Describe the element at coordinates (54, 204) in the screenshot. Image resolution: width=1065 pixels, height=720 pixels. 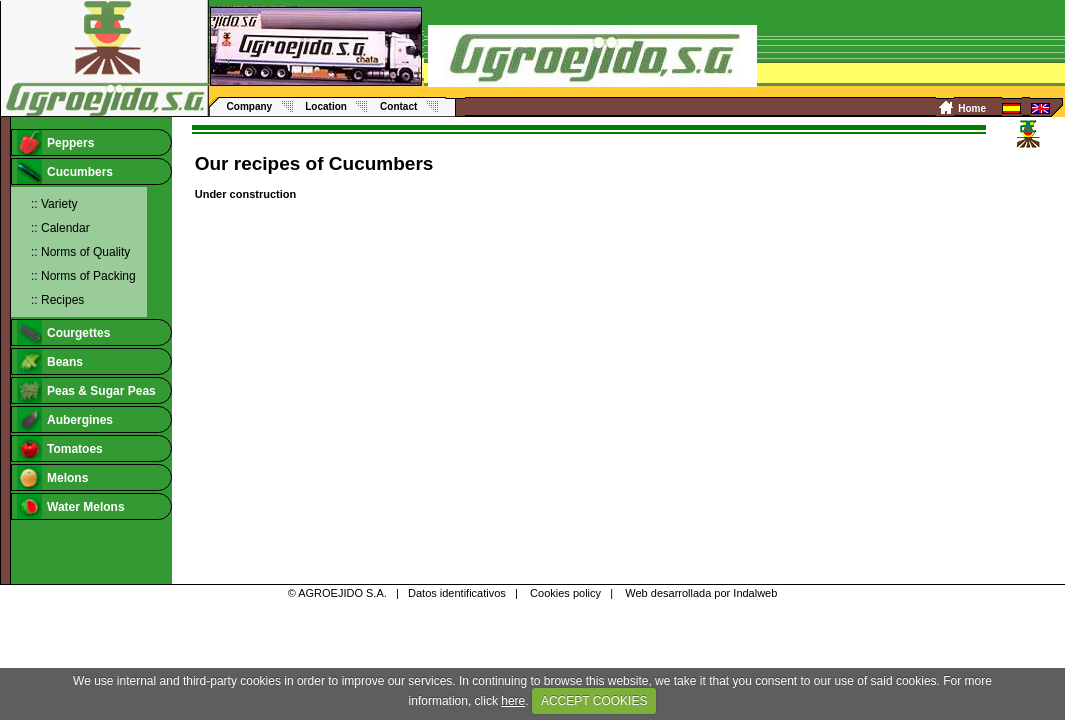
I see `:: Variety` at that location.